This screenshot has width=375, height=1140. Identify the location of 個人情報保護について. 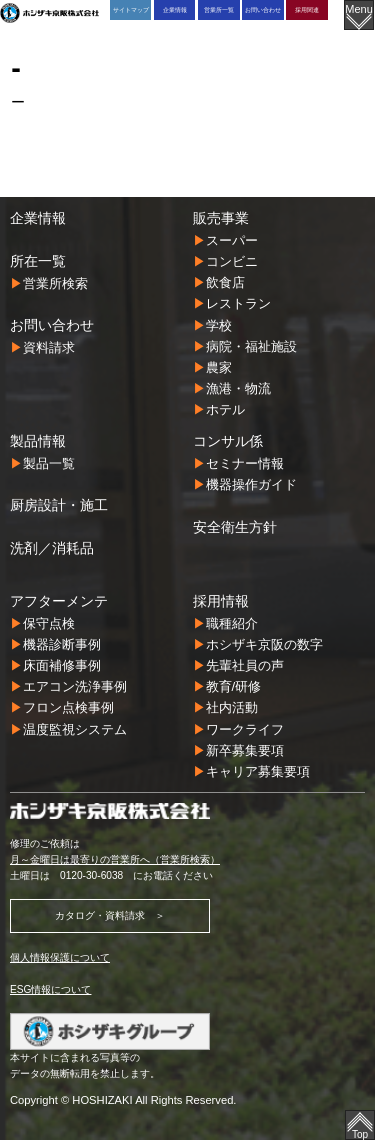
(60, 957).